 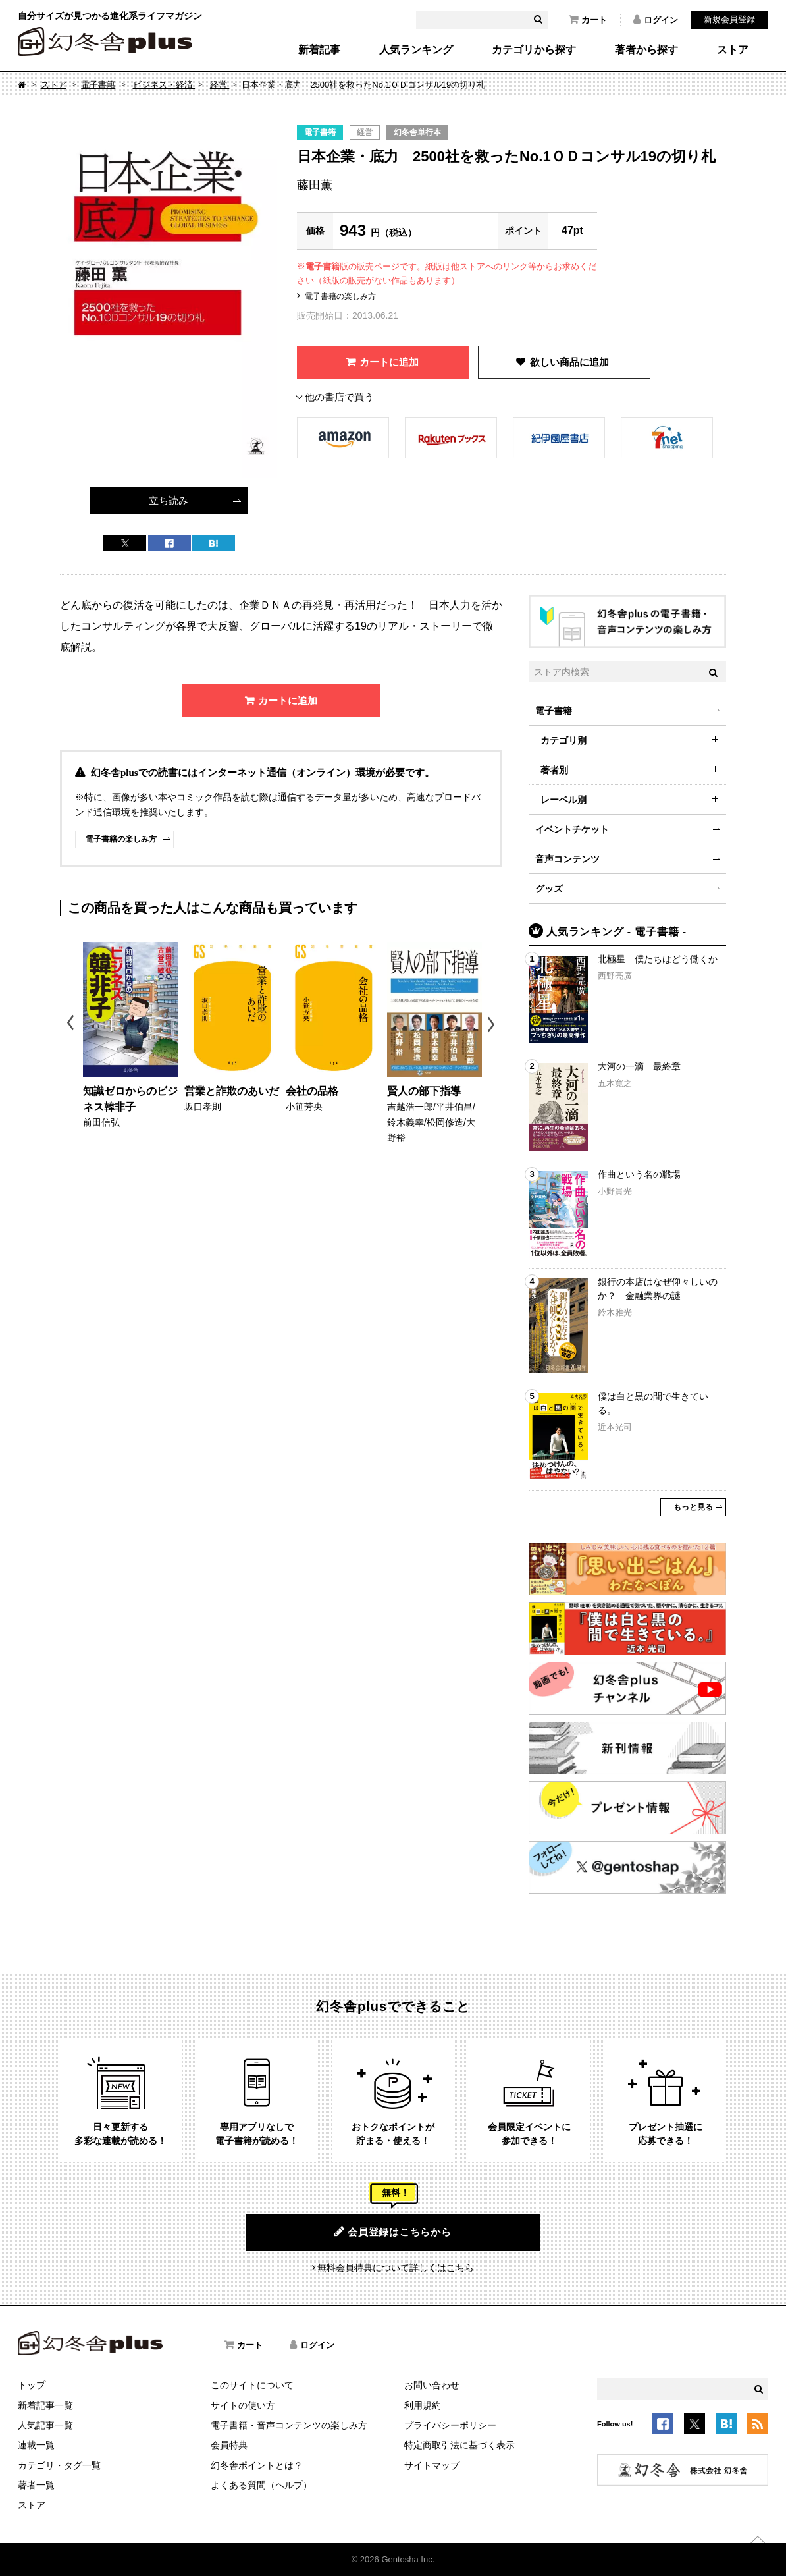 I want to click on 利用規約, so click(x=422, y=2405).